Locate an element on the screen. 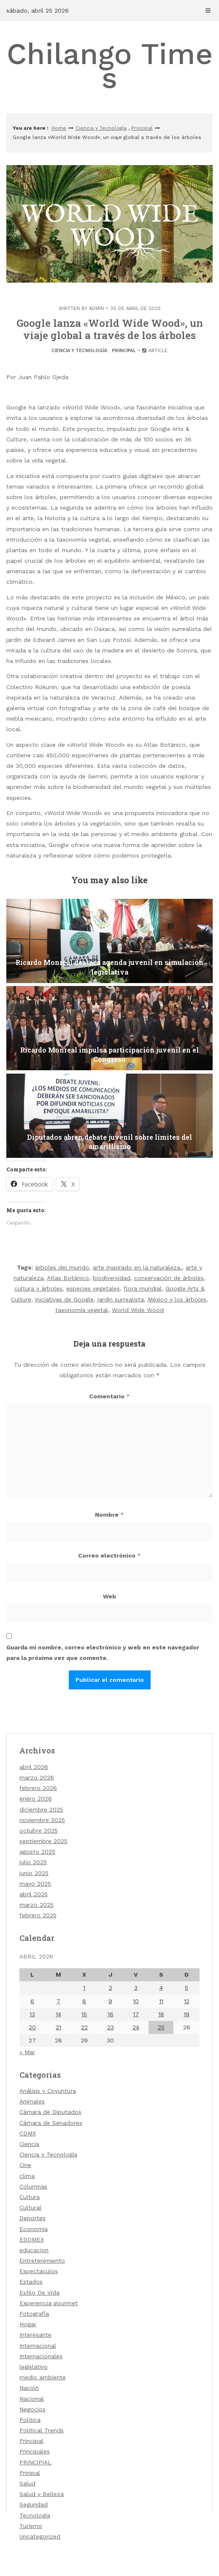 This screenshot has height=2576, width=219. 6 [Entradas publicadas el 6 de April de 2026] is located at coordinates (32, 2001).